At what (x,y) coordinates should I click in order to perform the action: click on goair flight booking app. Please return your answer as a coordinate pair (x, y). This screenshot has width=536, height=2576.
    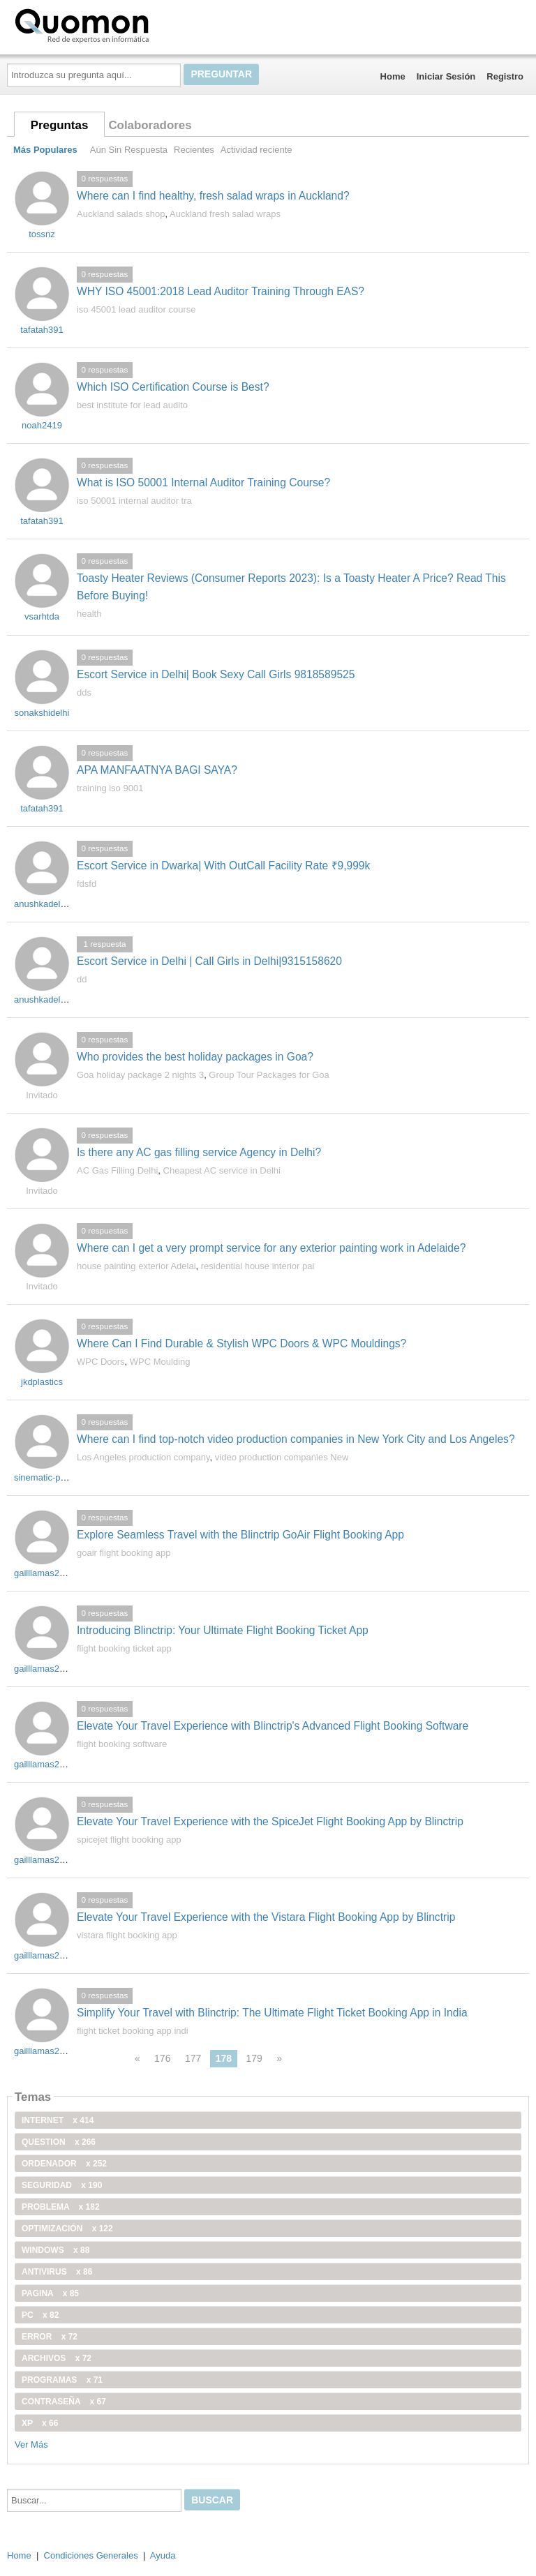
    Looking at the image, I should click on (123, 1553).